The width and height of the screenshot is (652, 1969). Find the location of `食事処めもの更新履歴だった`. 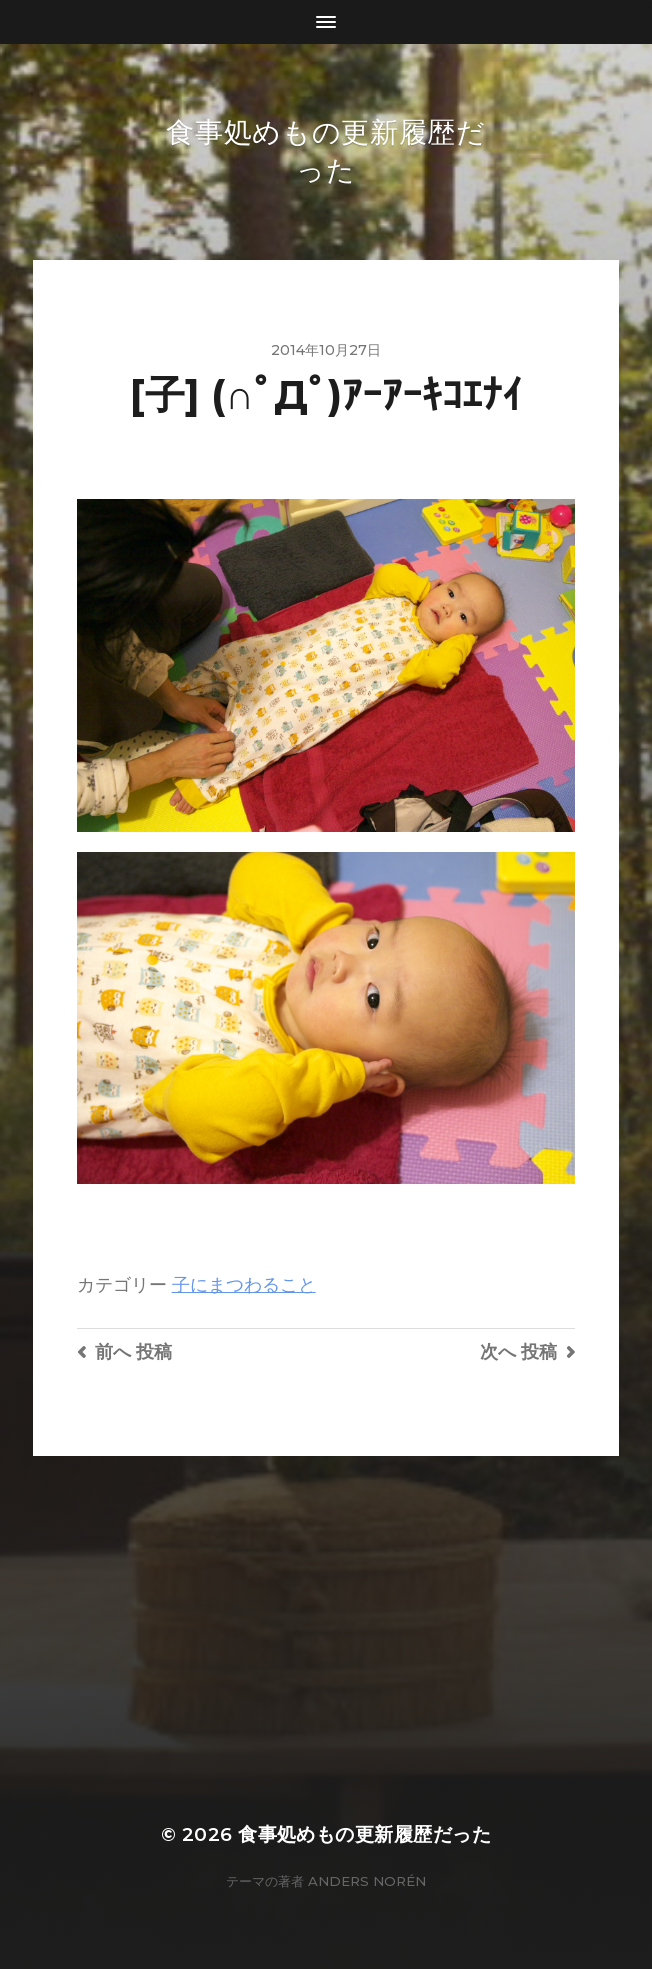

食事処めもの更新履歴だった is located at coordinates (364, 1834).